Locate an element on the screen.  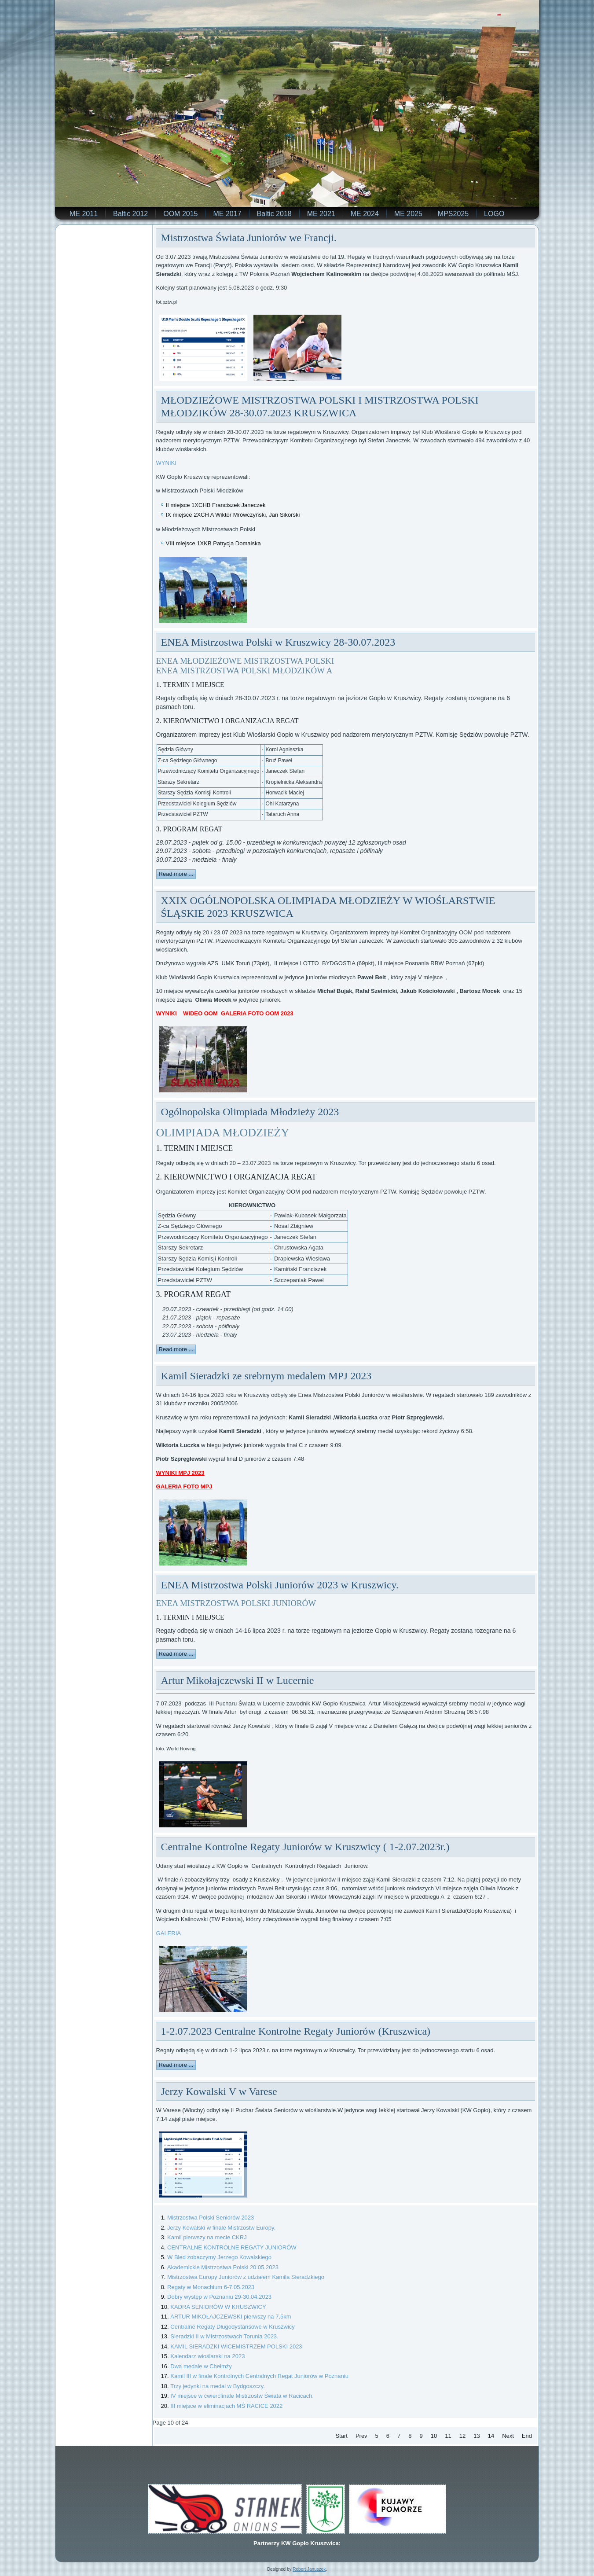
Dwa medale w Chełmży is located at coordinates (200, 2366).